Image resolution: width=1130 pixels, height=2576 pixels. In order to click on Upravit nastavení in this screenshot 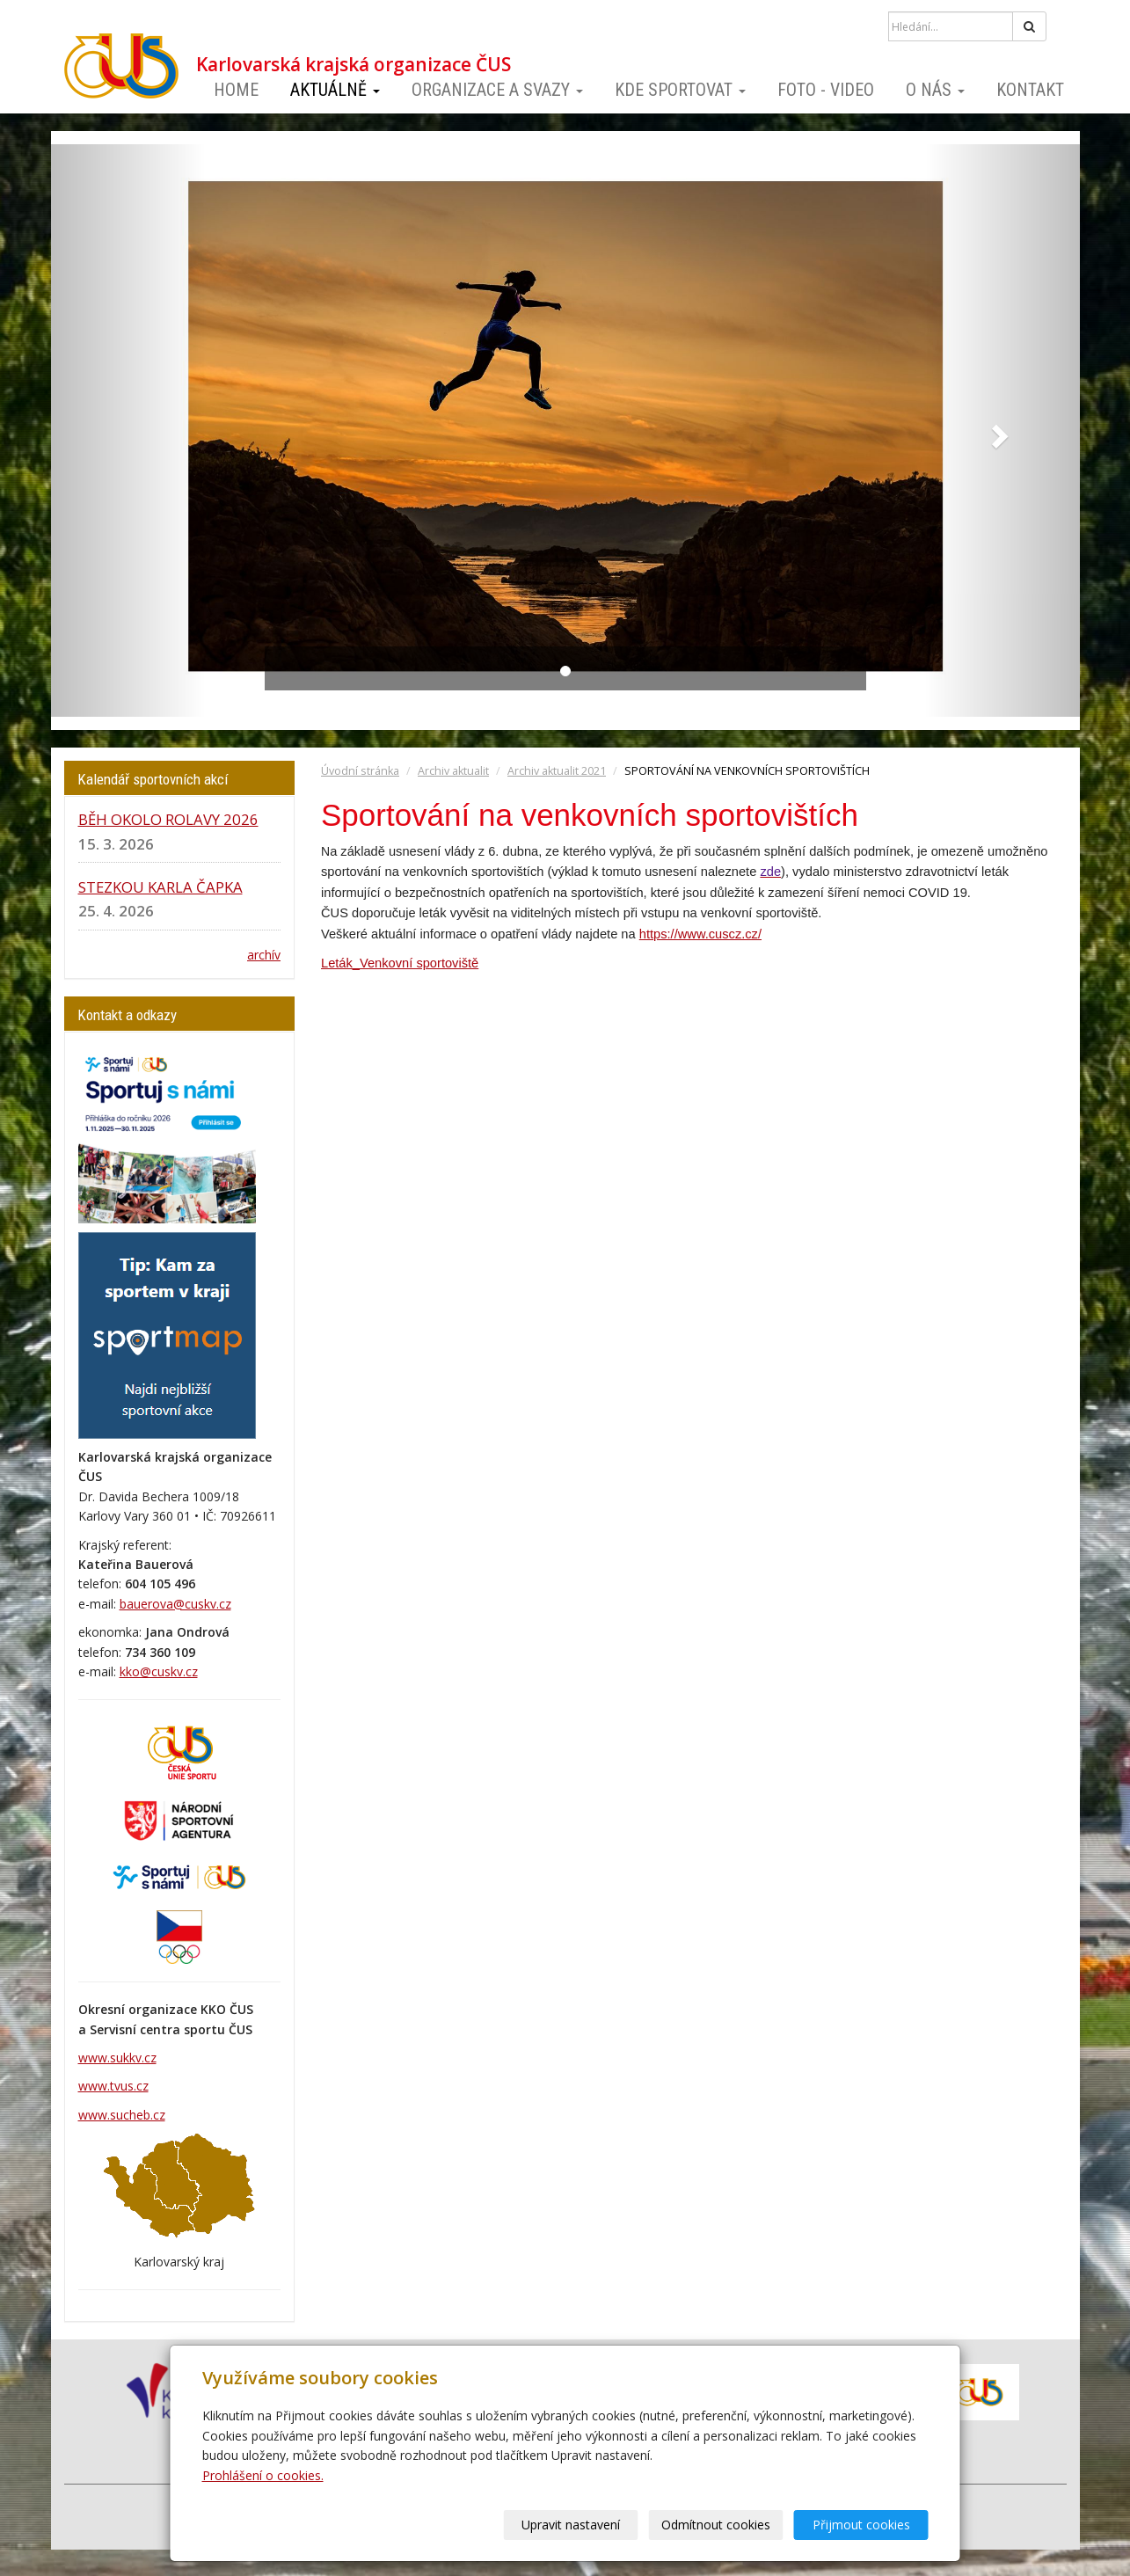, I will do `click(570, 2524)`.